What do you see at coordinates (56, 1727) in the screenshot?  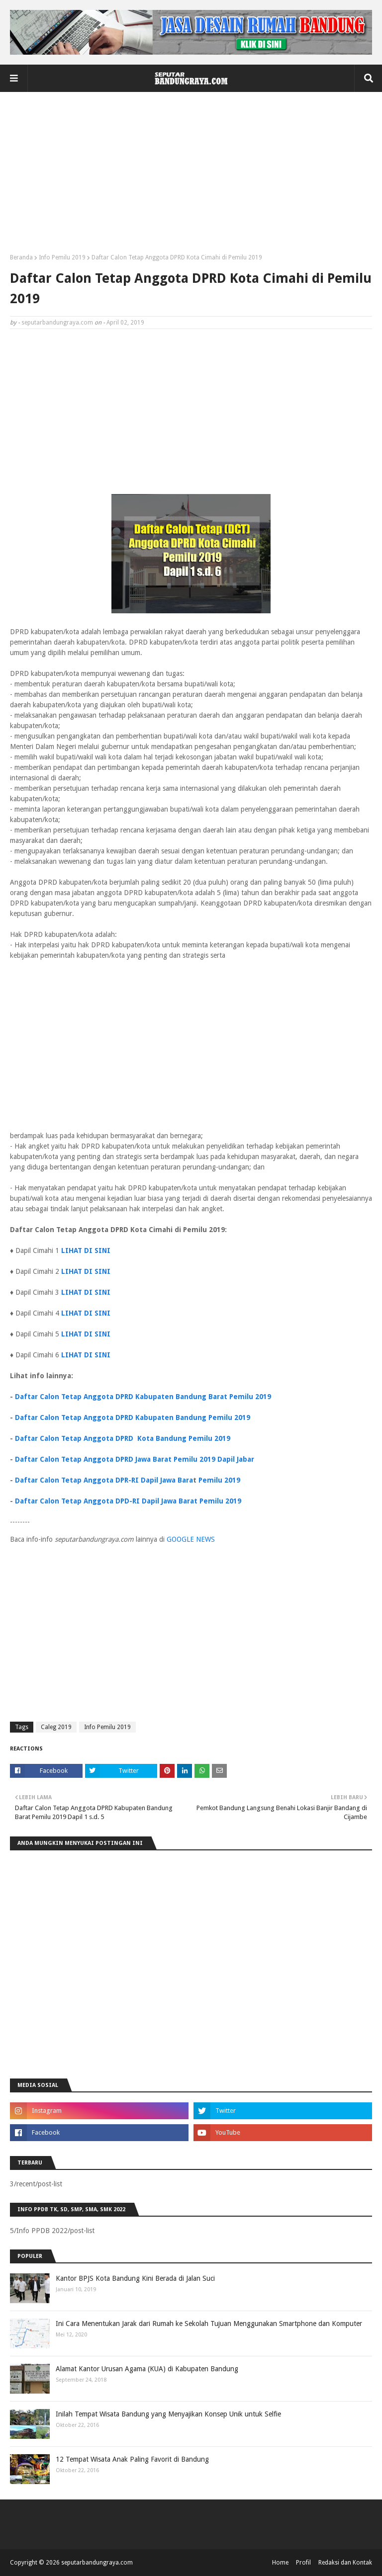 I see `Caleg 2019` at bounding box center [56, 1727].